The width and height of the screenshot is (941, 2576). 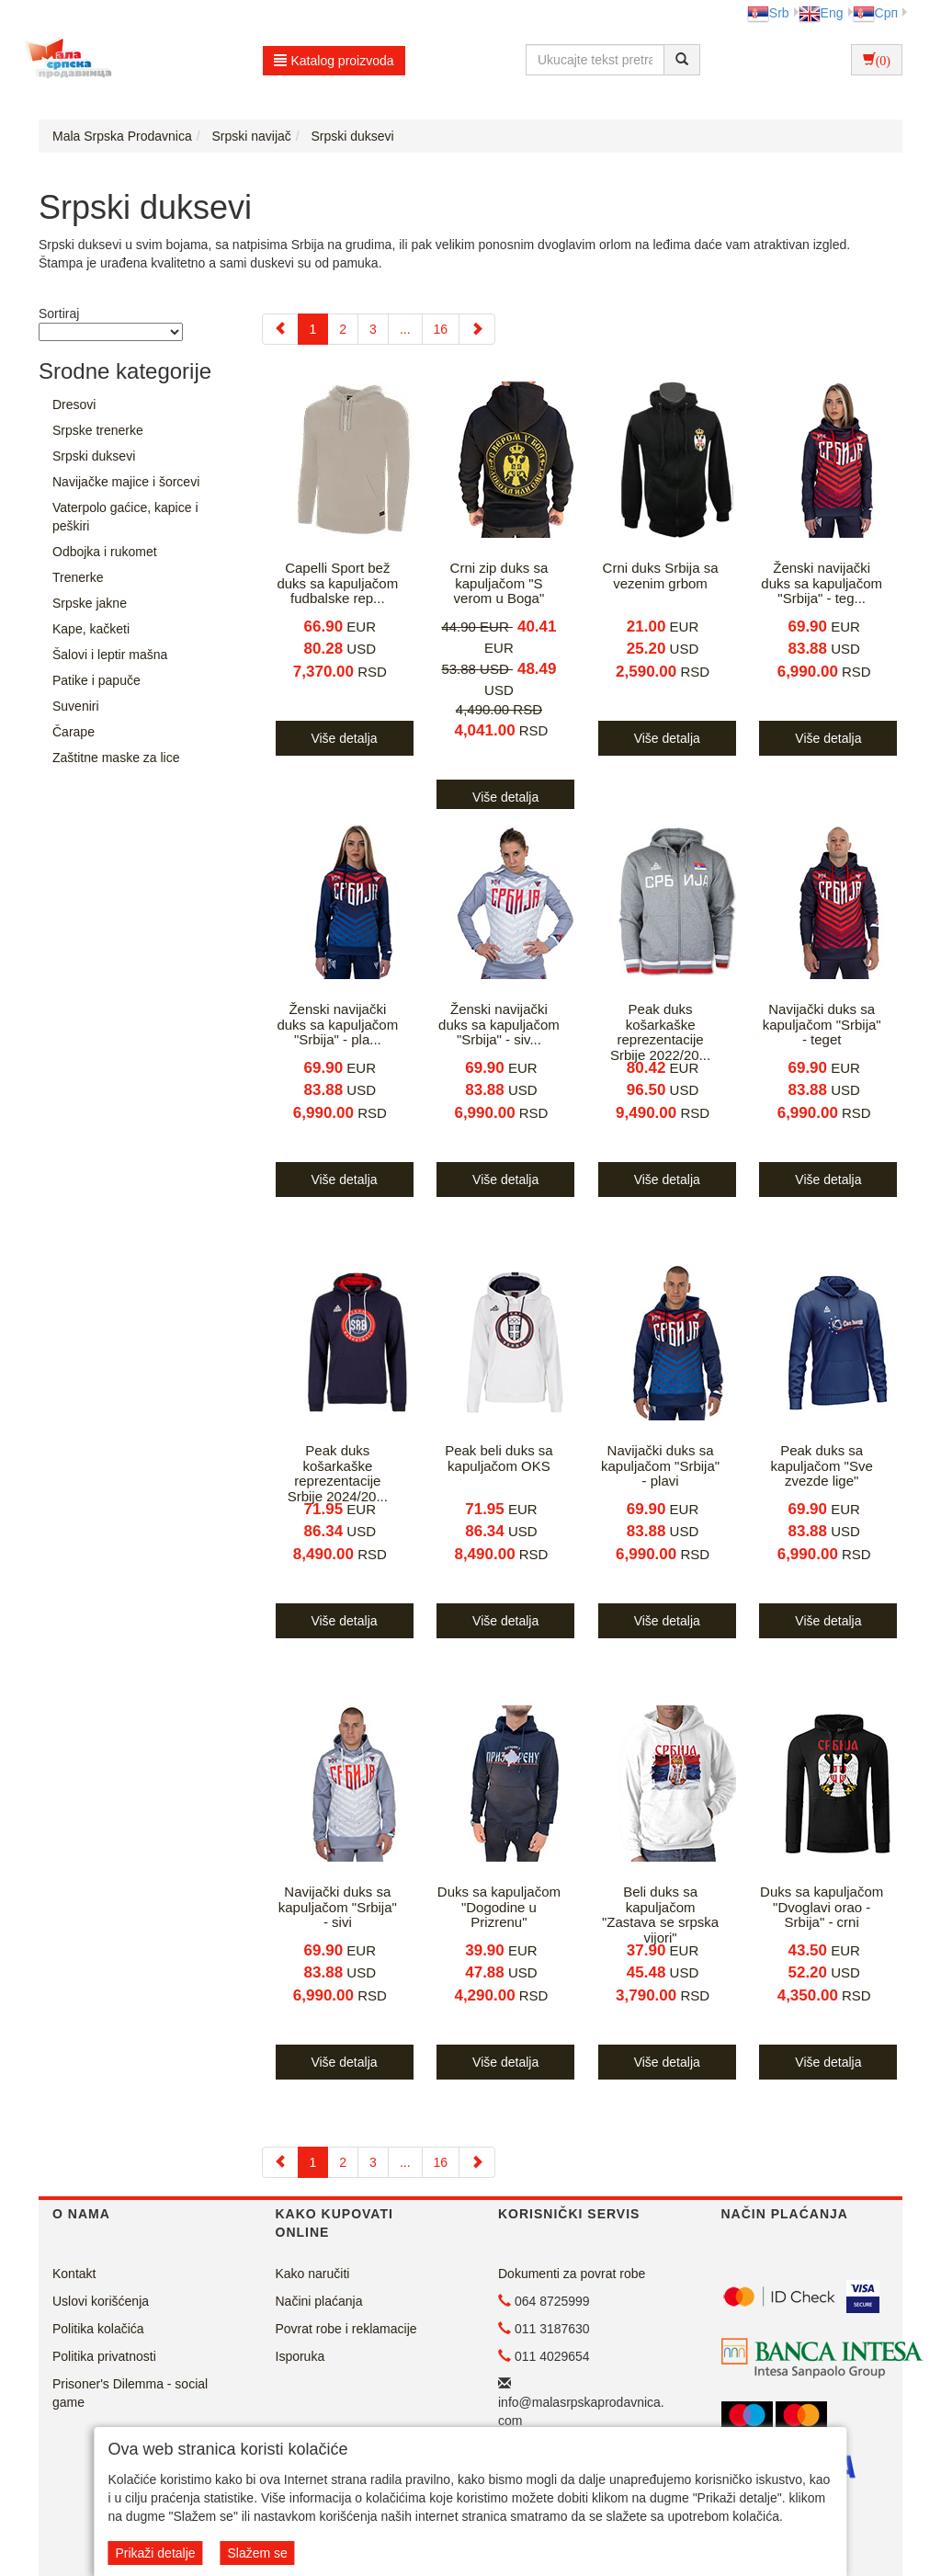 What do you see at coordinates (104, 2356) in the screenshot?
I see `Politika privatnosti` at bounding box center [104, 2356].